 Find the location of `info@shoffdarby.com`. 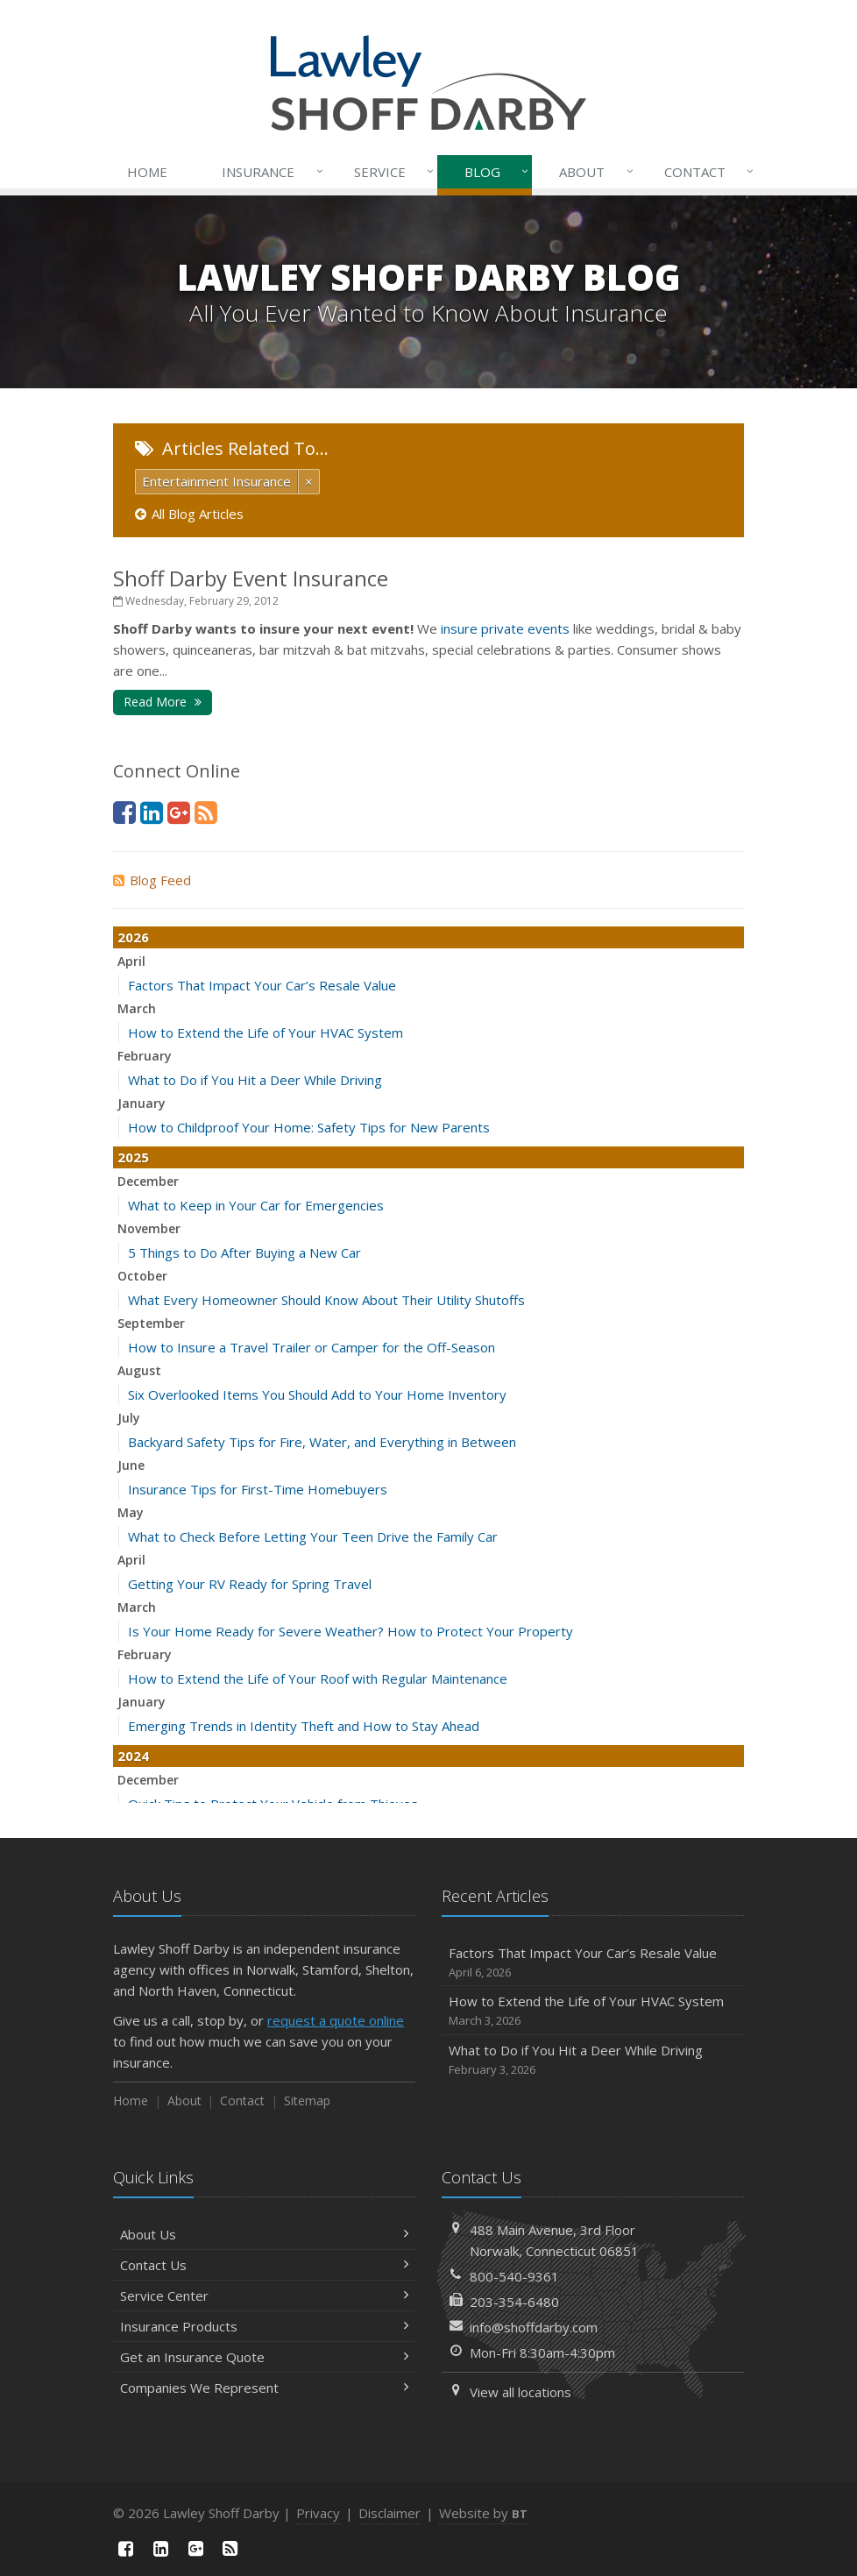

info@shoffdarby.com is located at coordinates (534, 2327).